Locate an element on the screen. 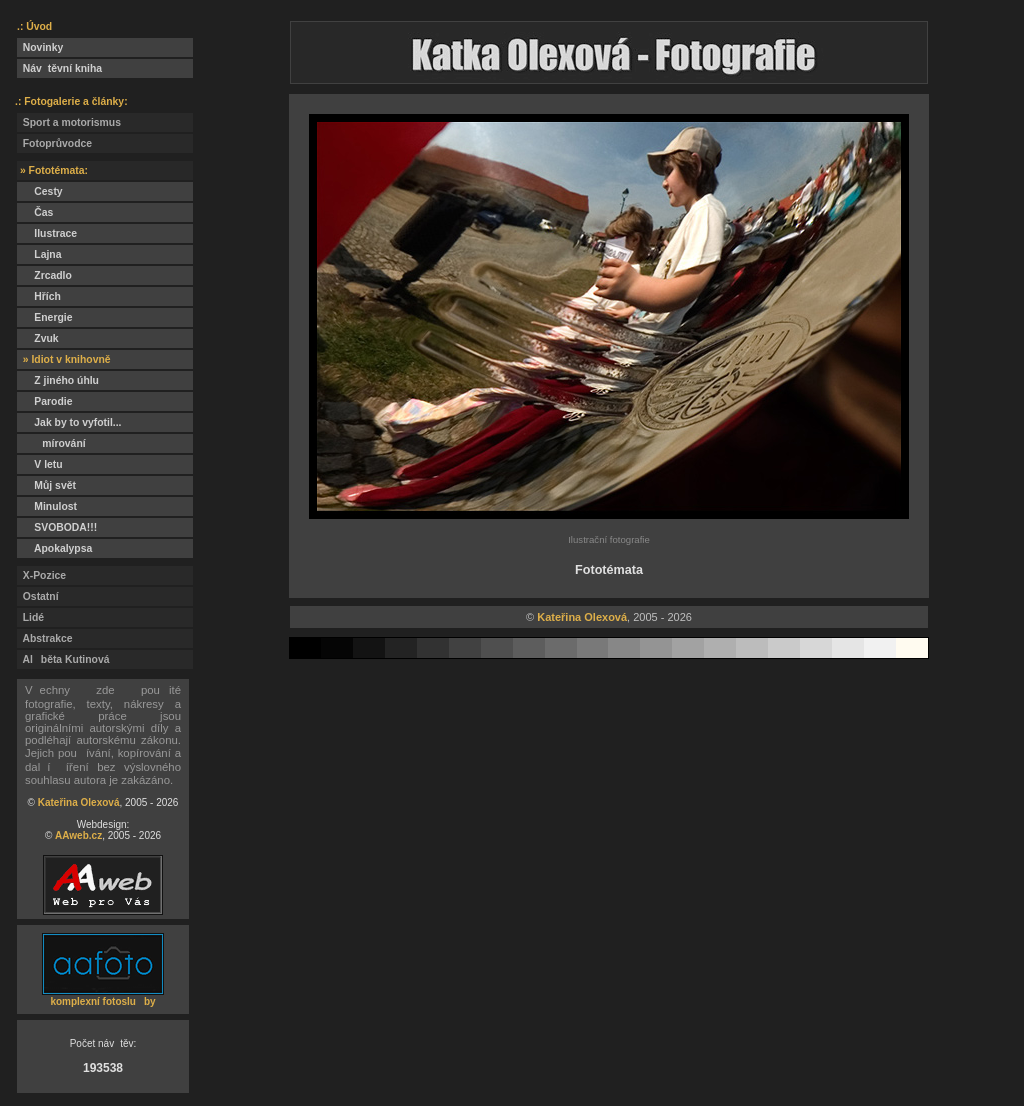  X-Pozice is located at coordinates (41, 575).